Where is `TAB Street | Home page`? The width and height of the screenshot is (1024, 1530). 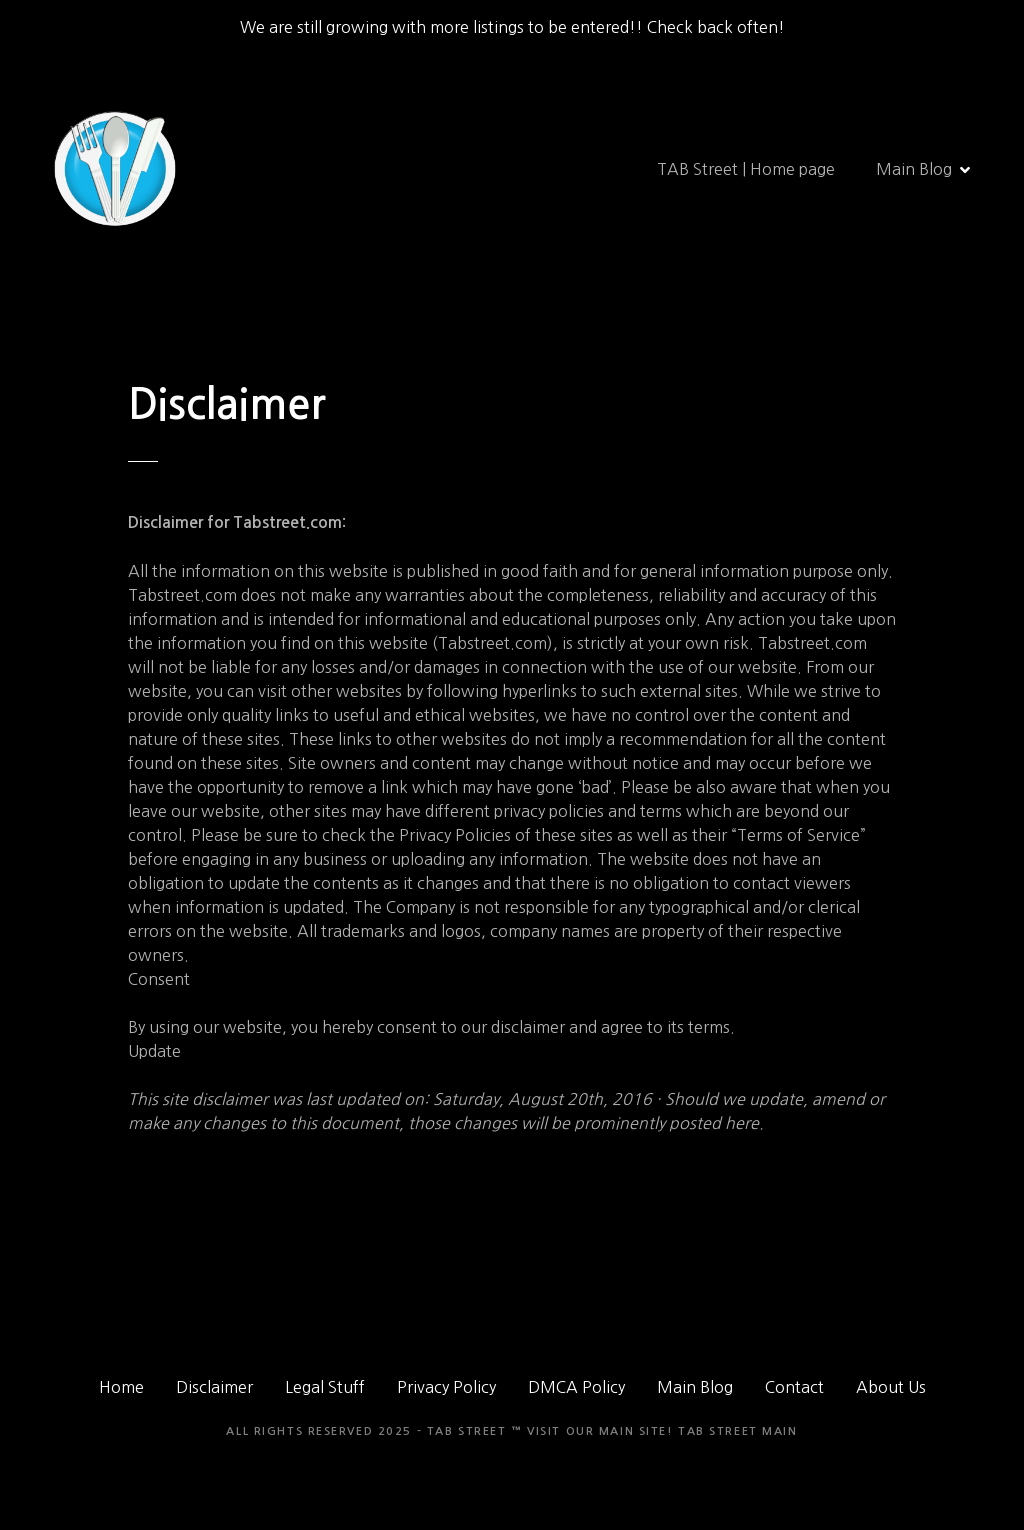 TAB Street | Home page is located at coordinates (746, 169).